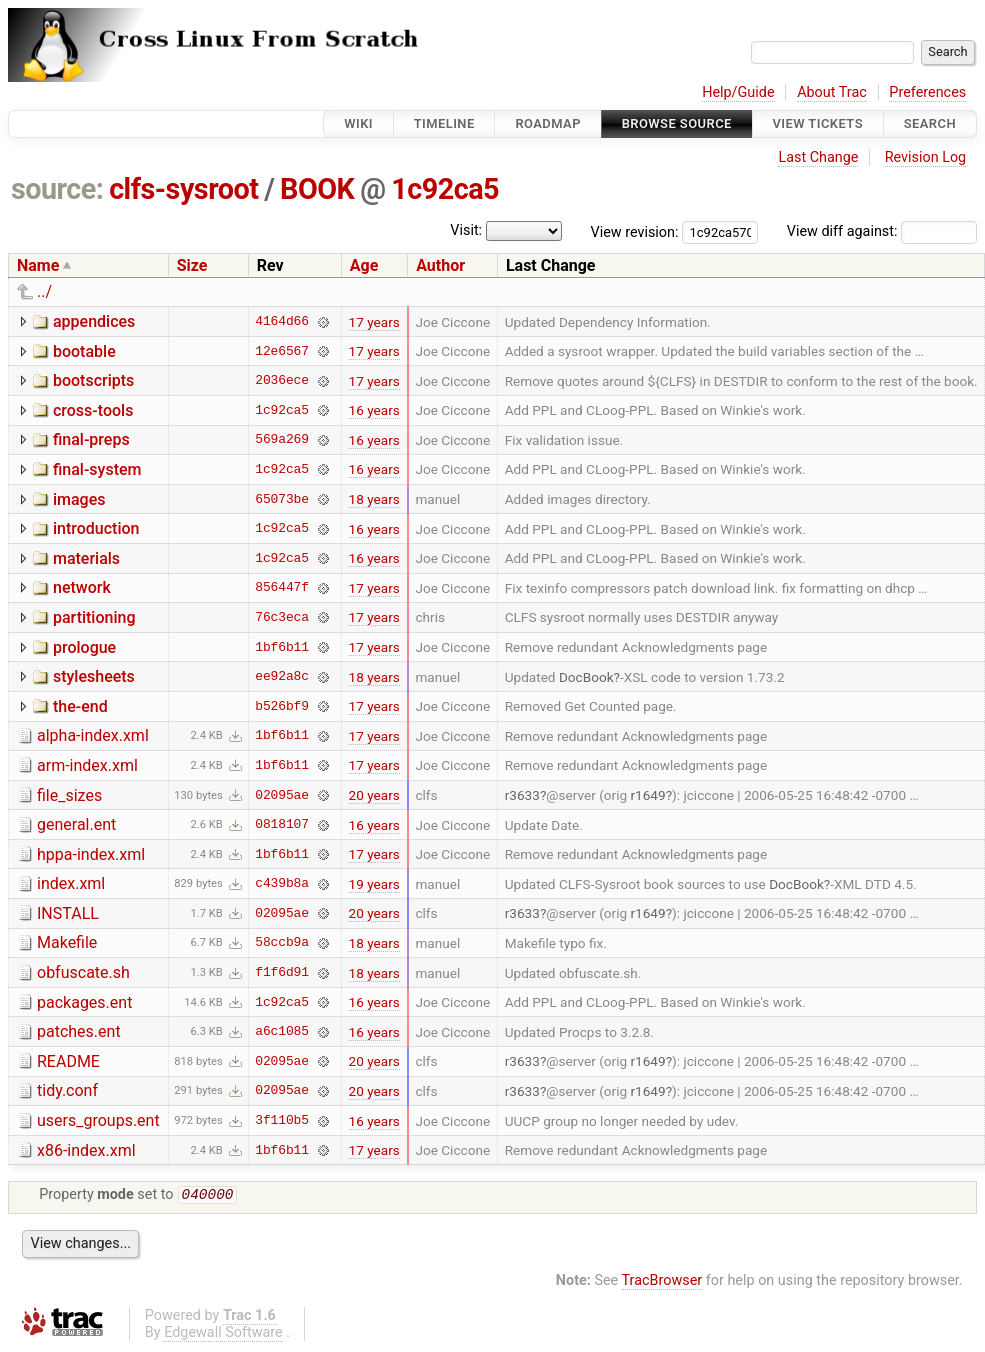  What do you see at coordinates (68, 913) in the screenshot?
I see `INSTALL` at bounding box center [68, 913].